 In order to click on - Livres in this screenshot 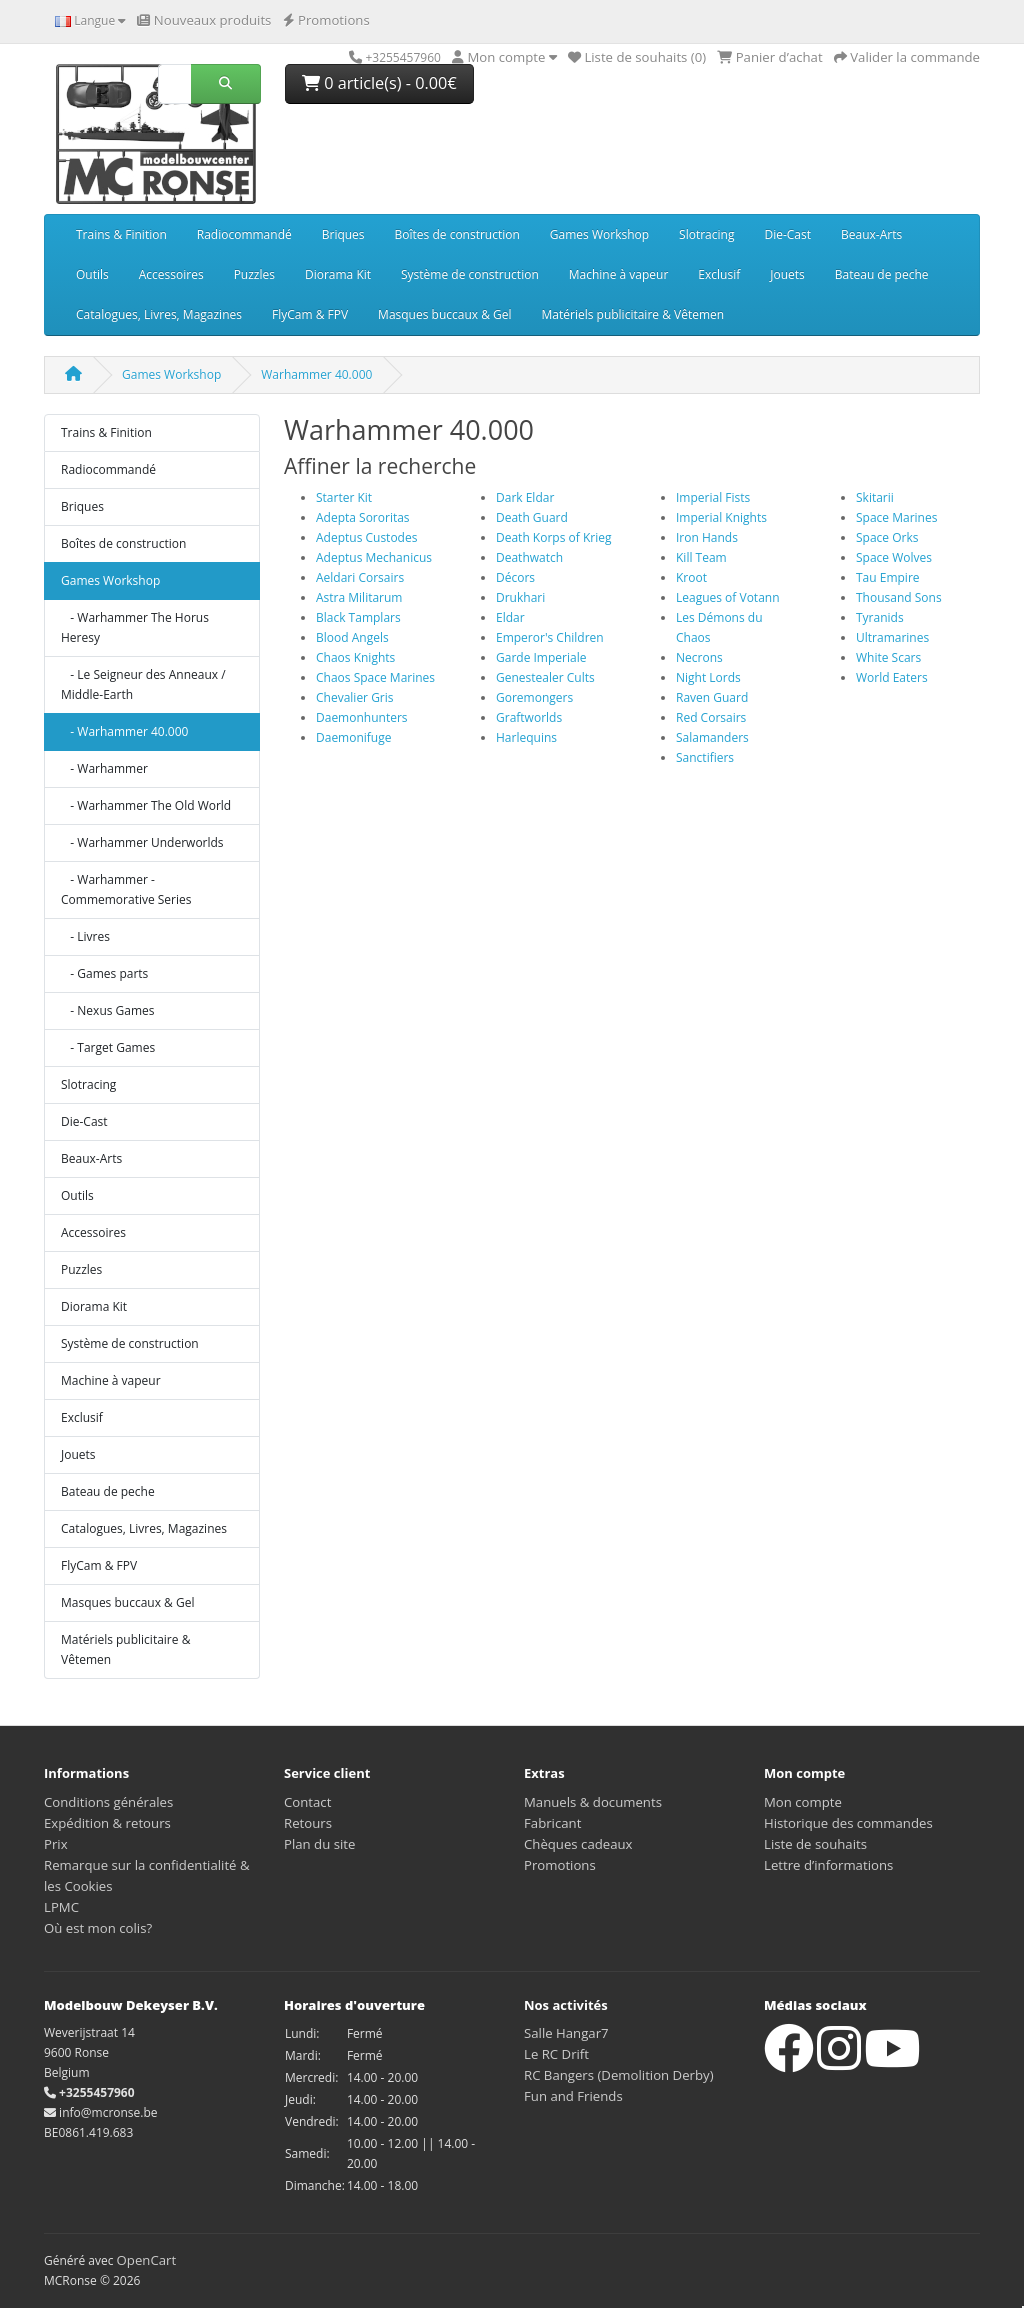, I will do `click(85, 936)`.